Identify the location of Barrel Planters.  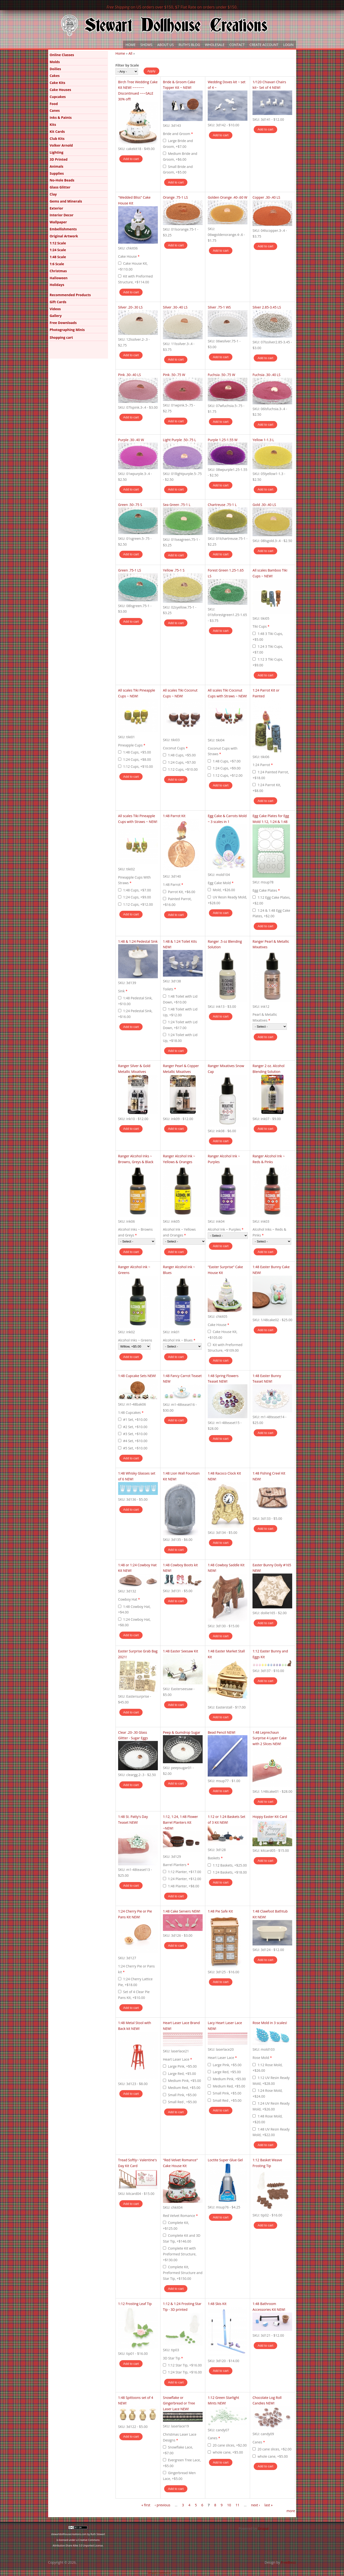
(176, 1864).